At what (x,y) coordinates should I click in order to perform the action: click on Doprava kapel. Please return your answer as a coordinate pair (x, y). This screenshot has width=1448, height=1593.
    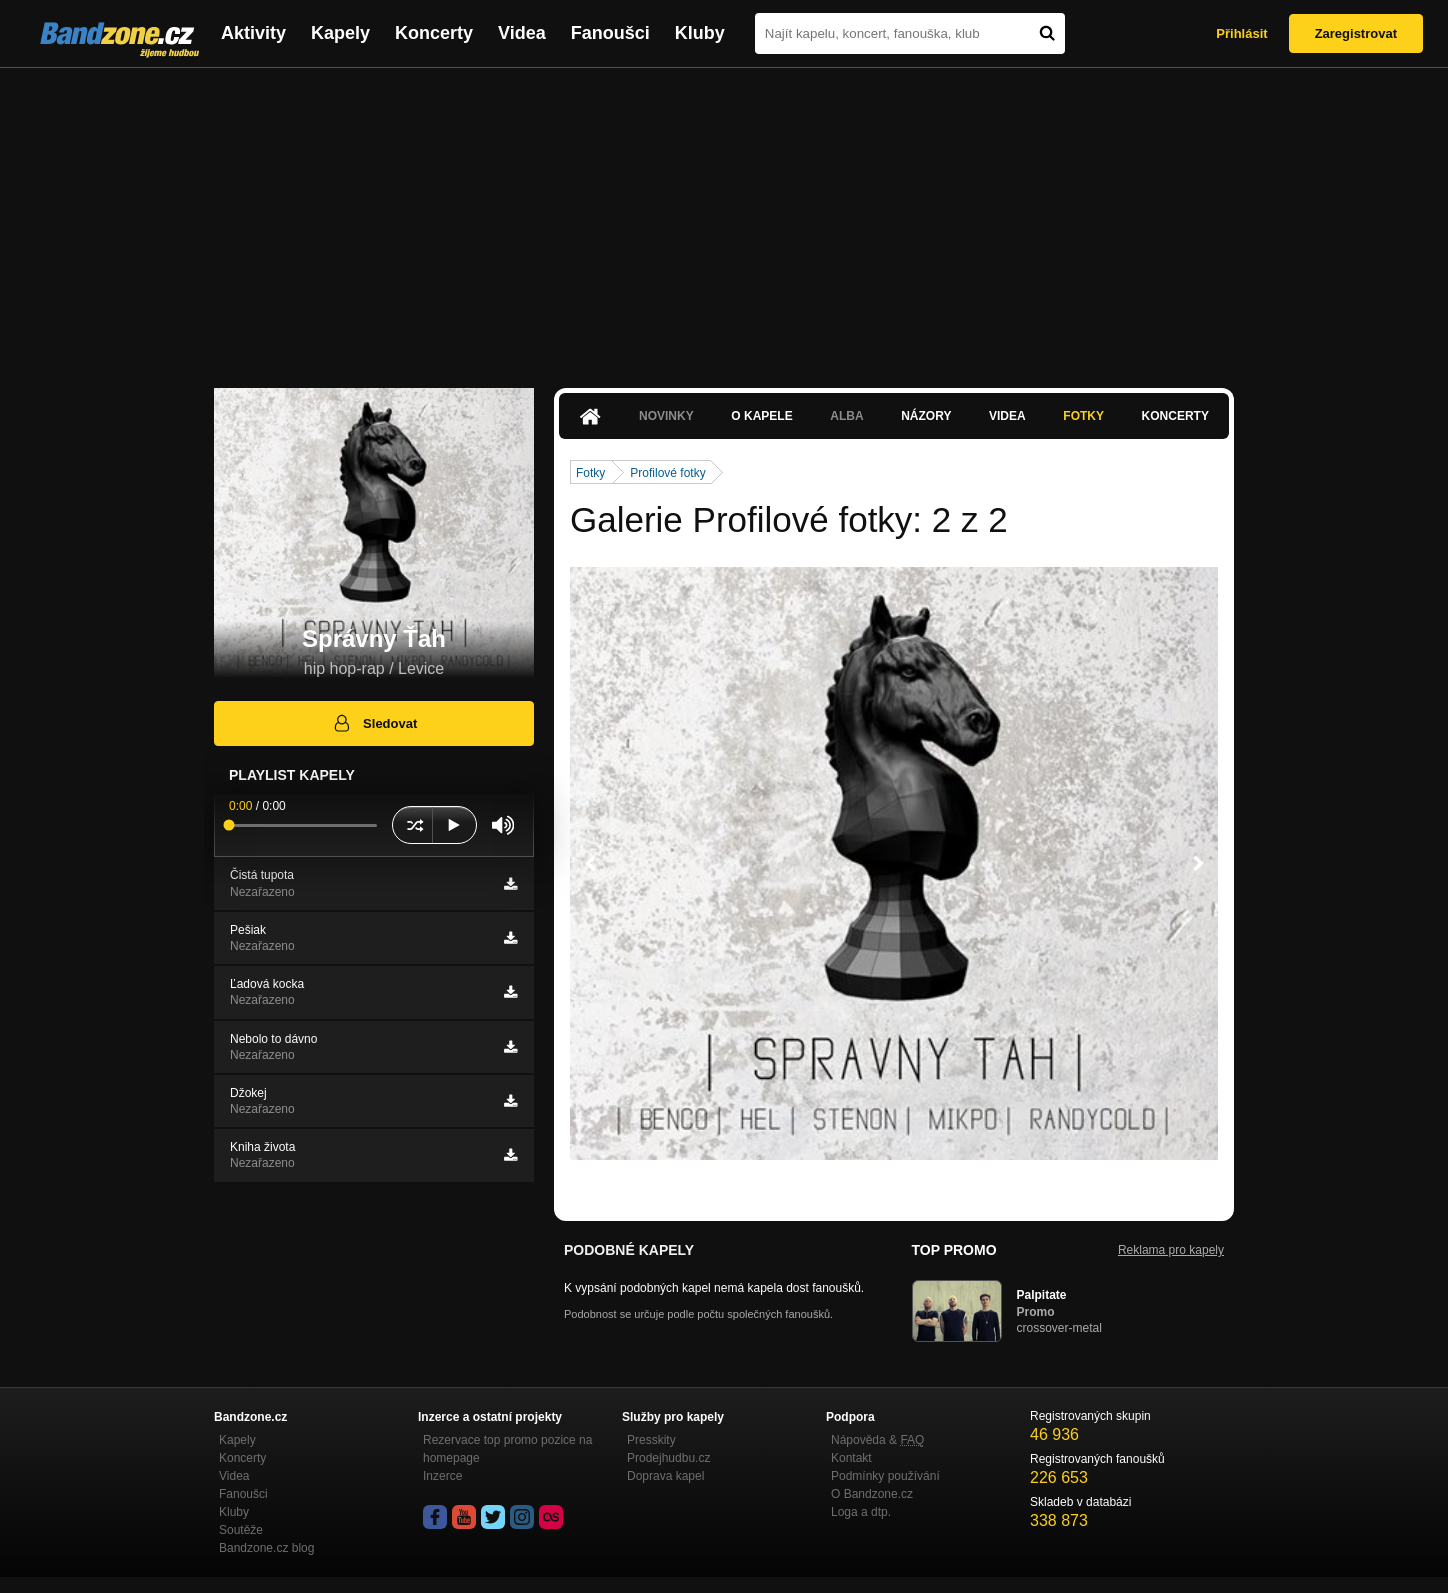
    Looking at the image, I should click on (665, 1476).